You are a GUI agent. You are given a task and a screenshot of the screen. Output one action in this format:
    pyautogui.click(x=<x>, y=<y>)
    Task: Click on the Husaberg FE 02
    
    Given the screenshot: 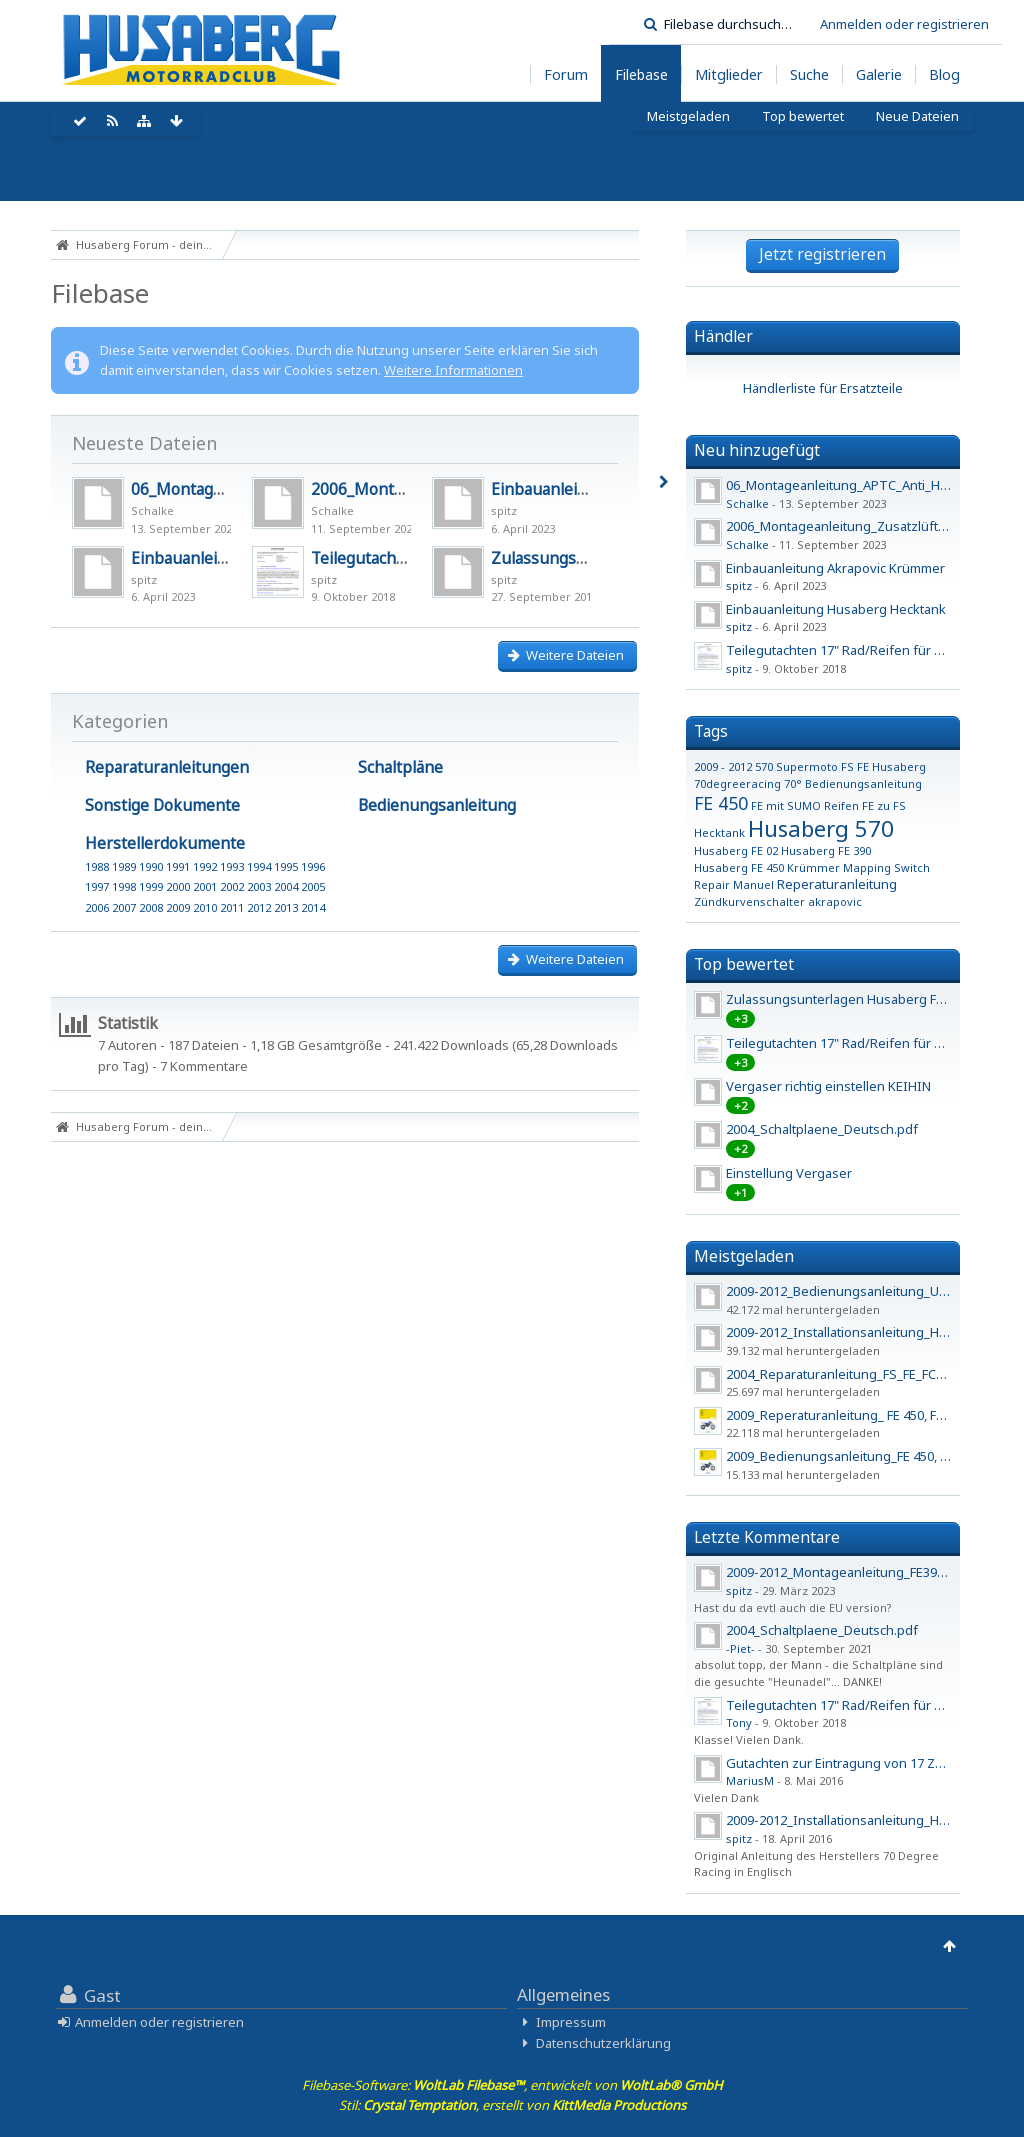 What is the action you would take?
    pyautogui.click(x=736, y=850)
    